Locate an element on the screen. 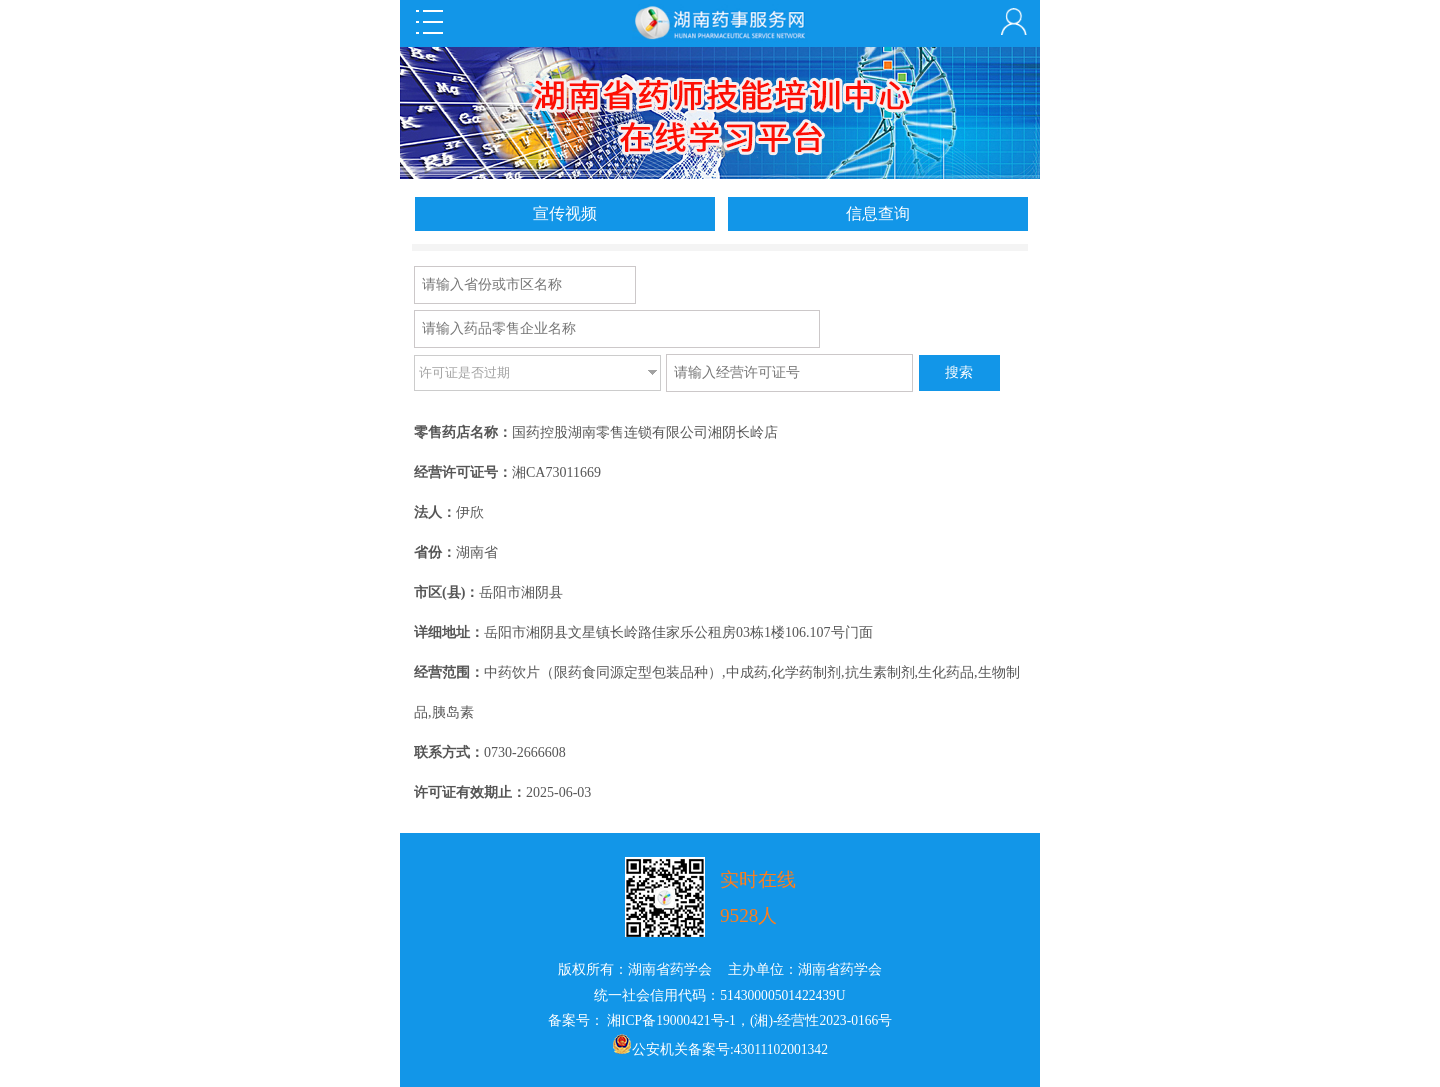 The height and width of the screenshot is (1087, 1440). 统一社会信用代码：51430000501422439U is located at coordinates (719, 995).